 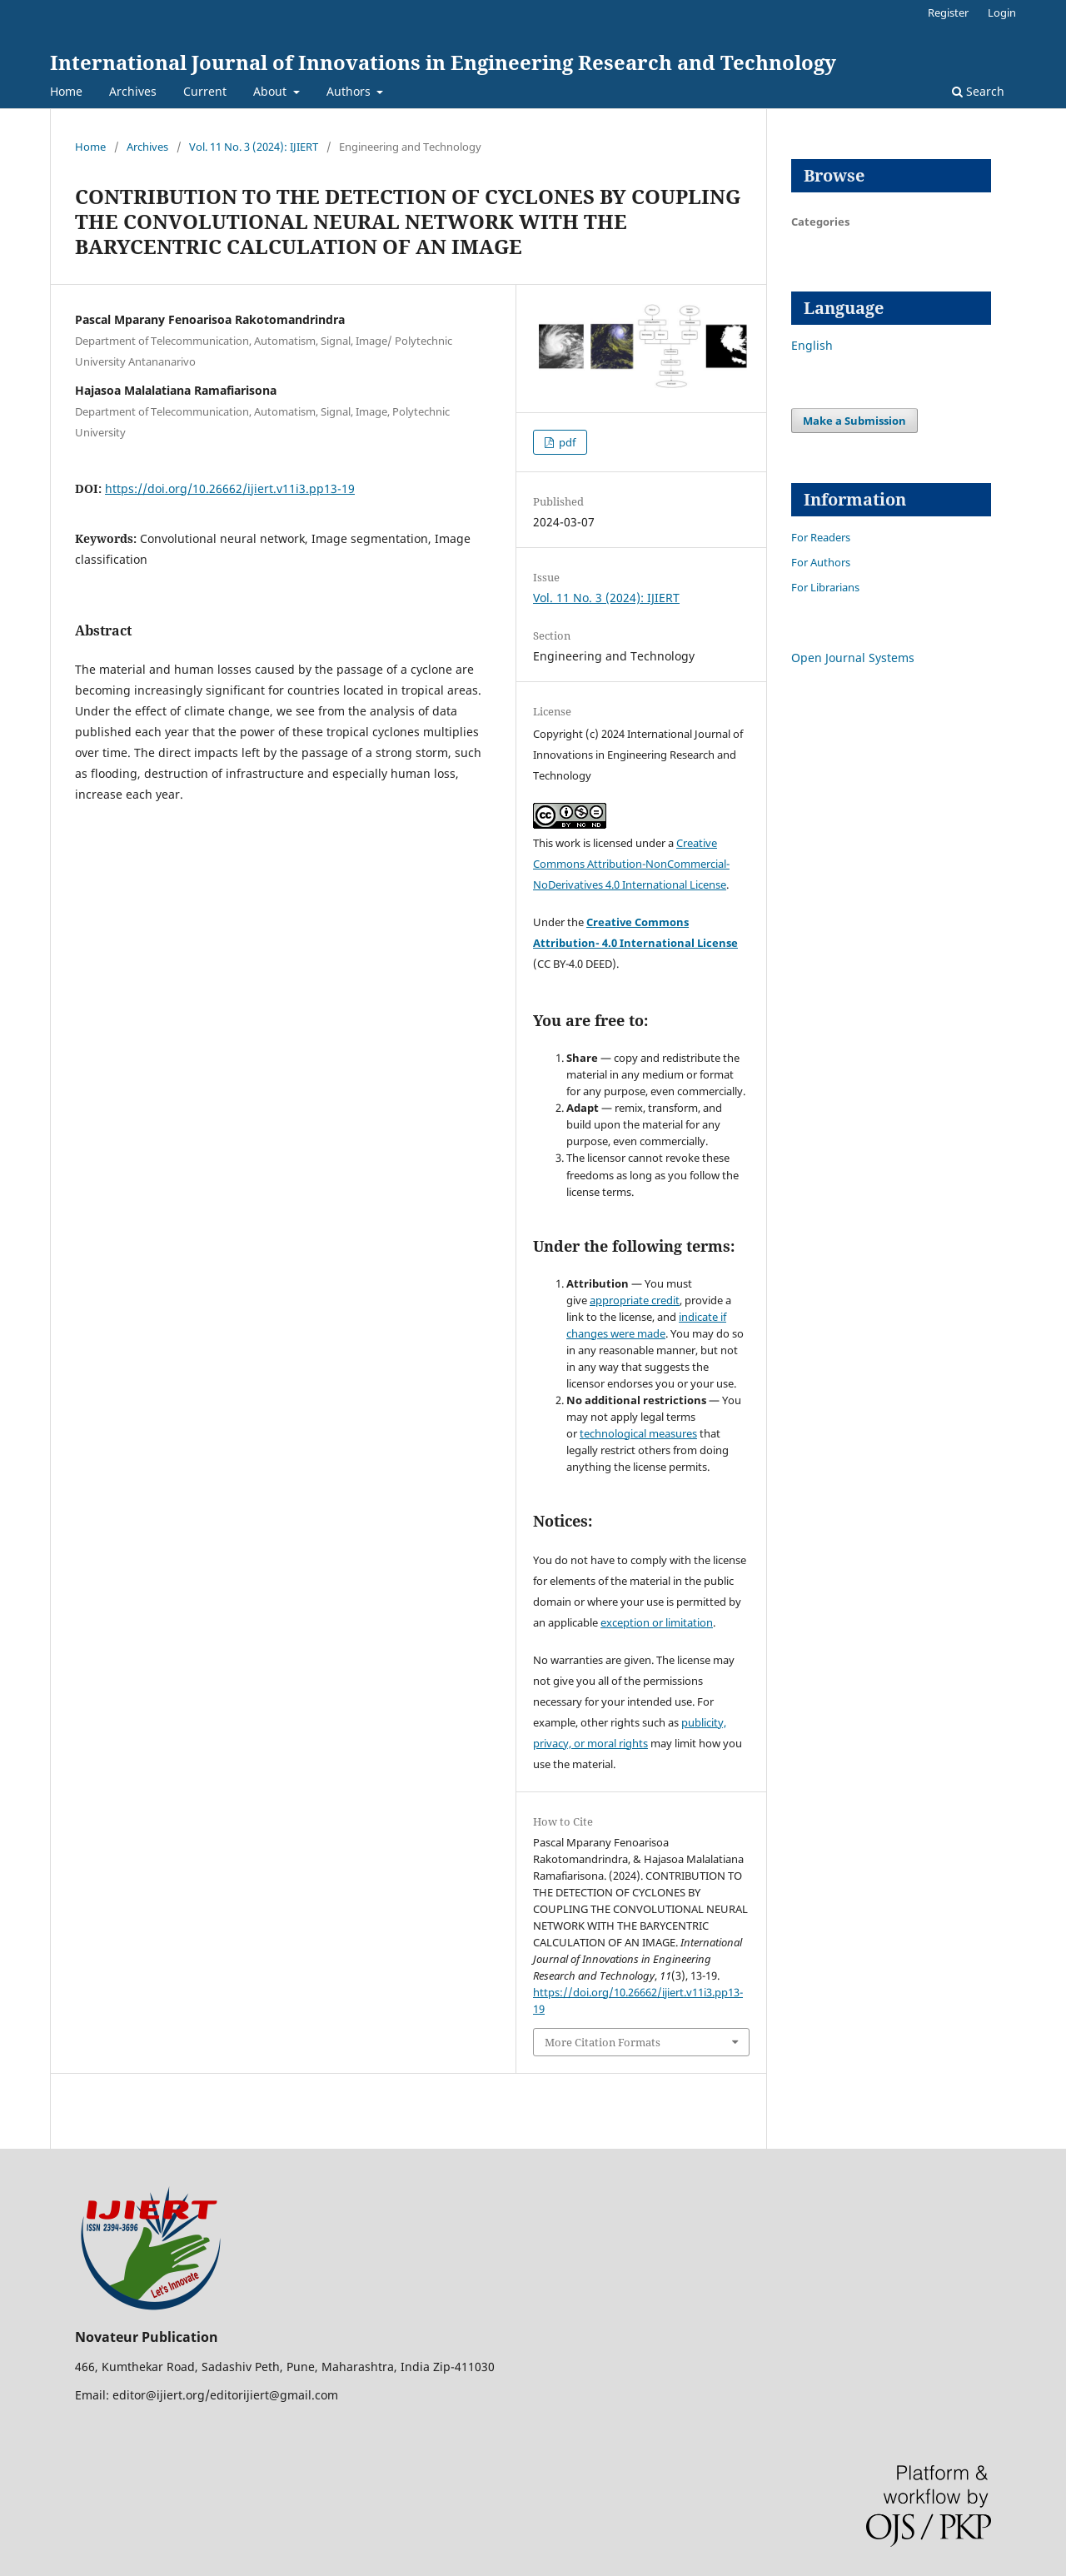 I want to click on For Readers, so click(x=820, y=537).